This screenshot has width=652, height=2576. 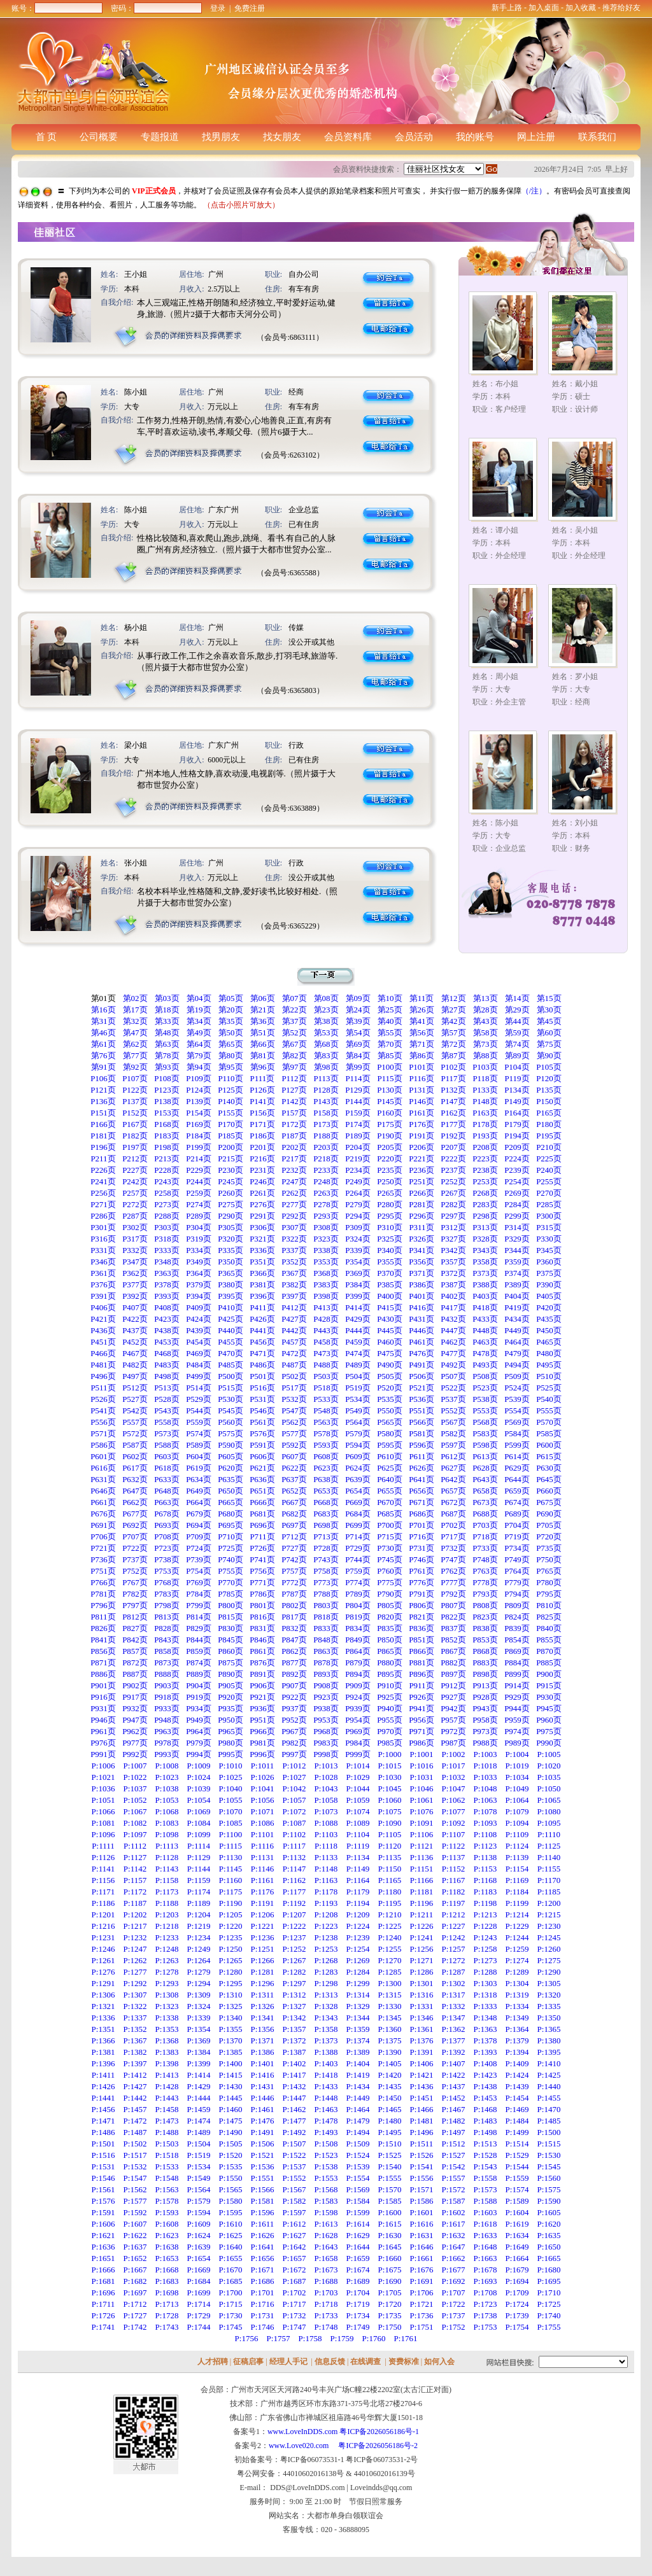 What do you see at coordinates (357, 1846) in the screenshot?
I see `P:1119` at bounding box center [357, 1846].